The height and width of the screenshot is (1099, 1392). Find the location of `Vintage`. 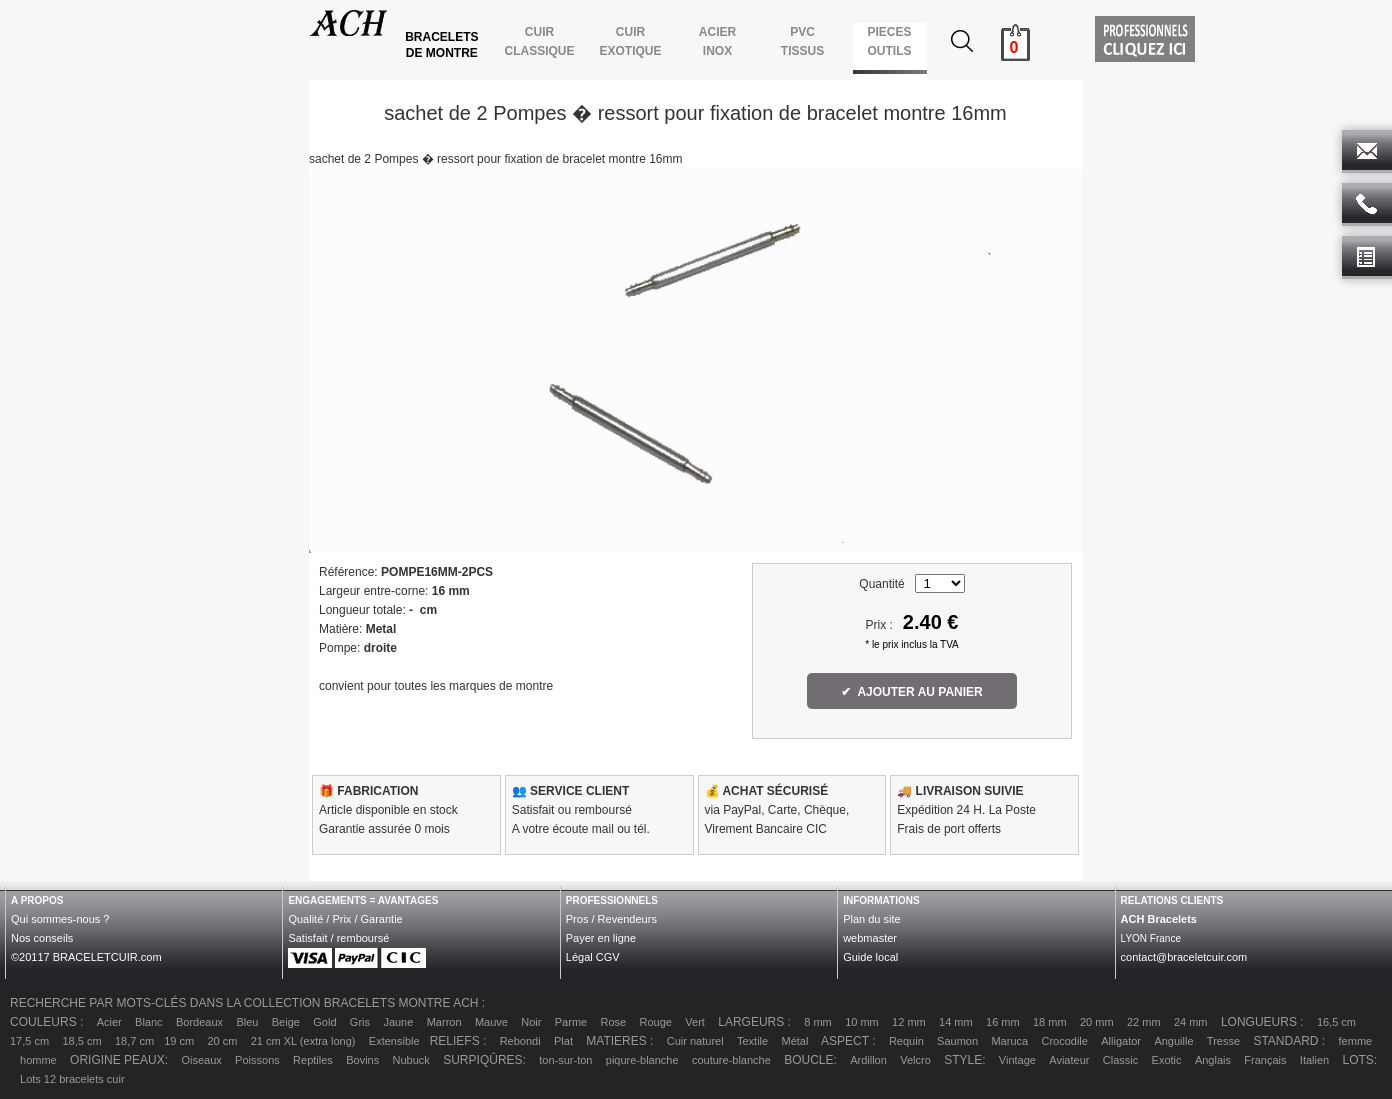

Vintage is located at coordinates (1017, 1060).